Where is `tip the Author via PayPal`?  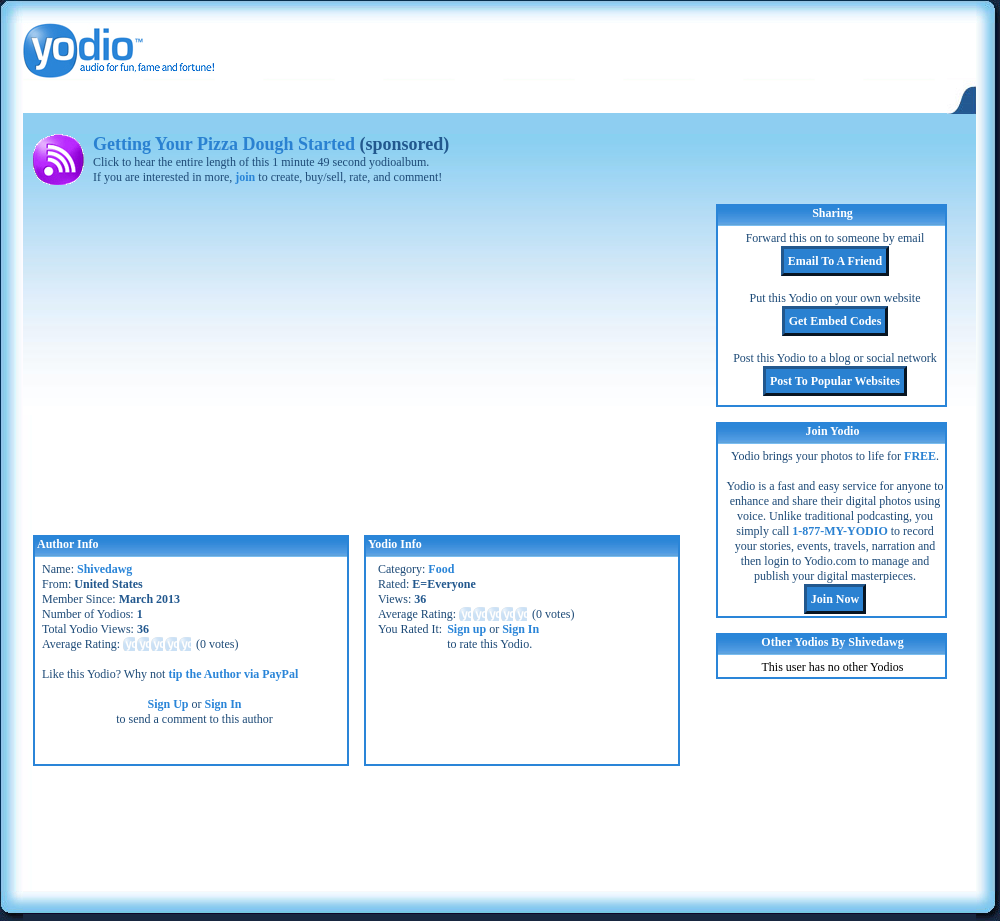 tip the Author via PayPal is located at coordinates (233, 674).